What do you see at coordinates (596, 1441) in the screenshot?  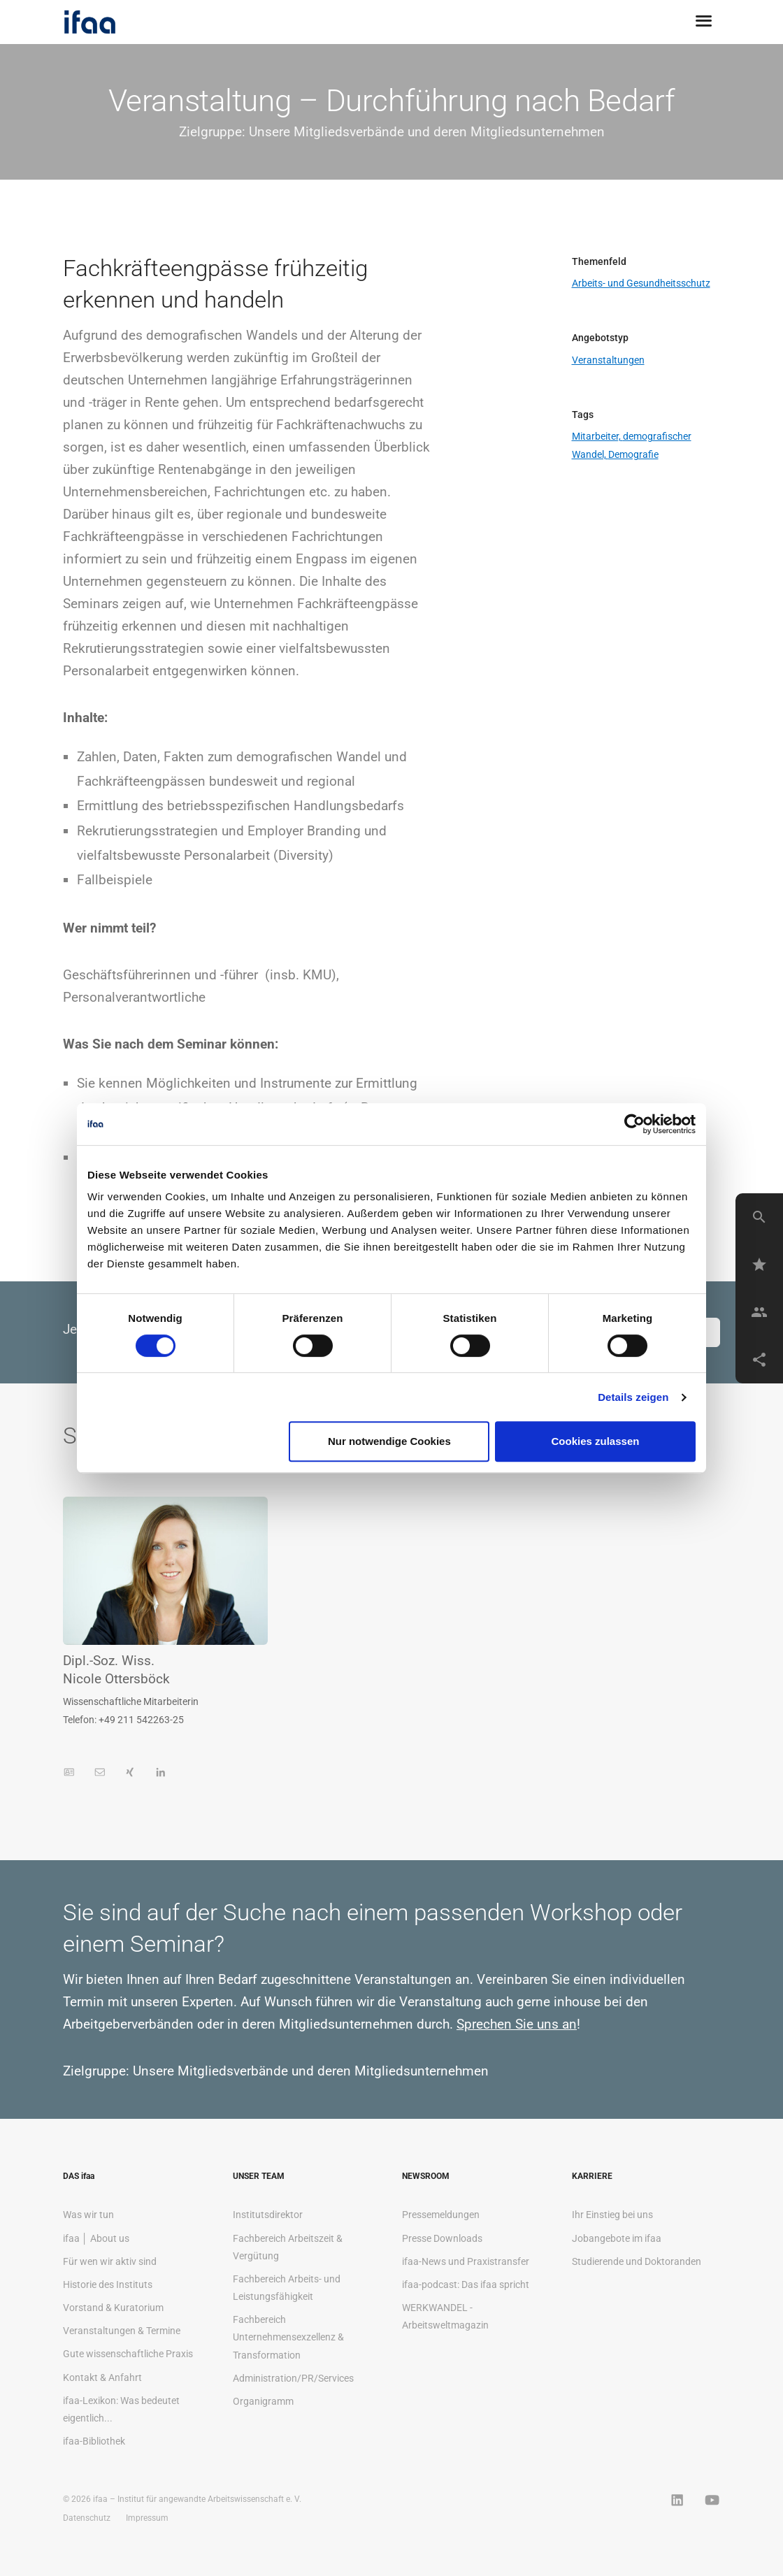 I see `Cookies zulassen` at bounding box center [596, 1441].